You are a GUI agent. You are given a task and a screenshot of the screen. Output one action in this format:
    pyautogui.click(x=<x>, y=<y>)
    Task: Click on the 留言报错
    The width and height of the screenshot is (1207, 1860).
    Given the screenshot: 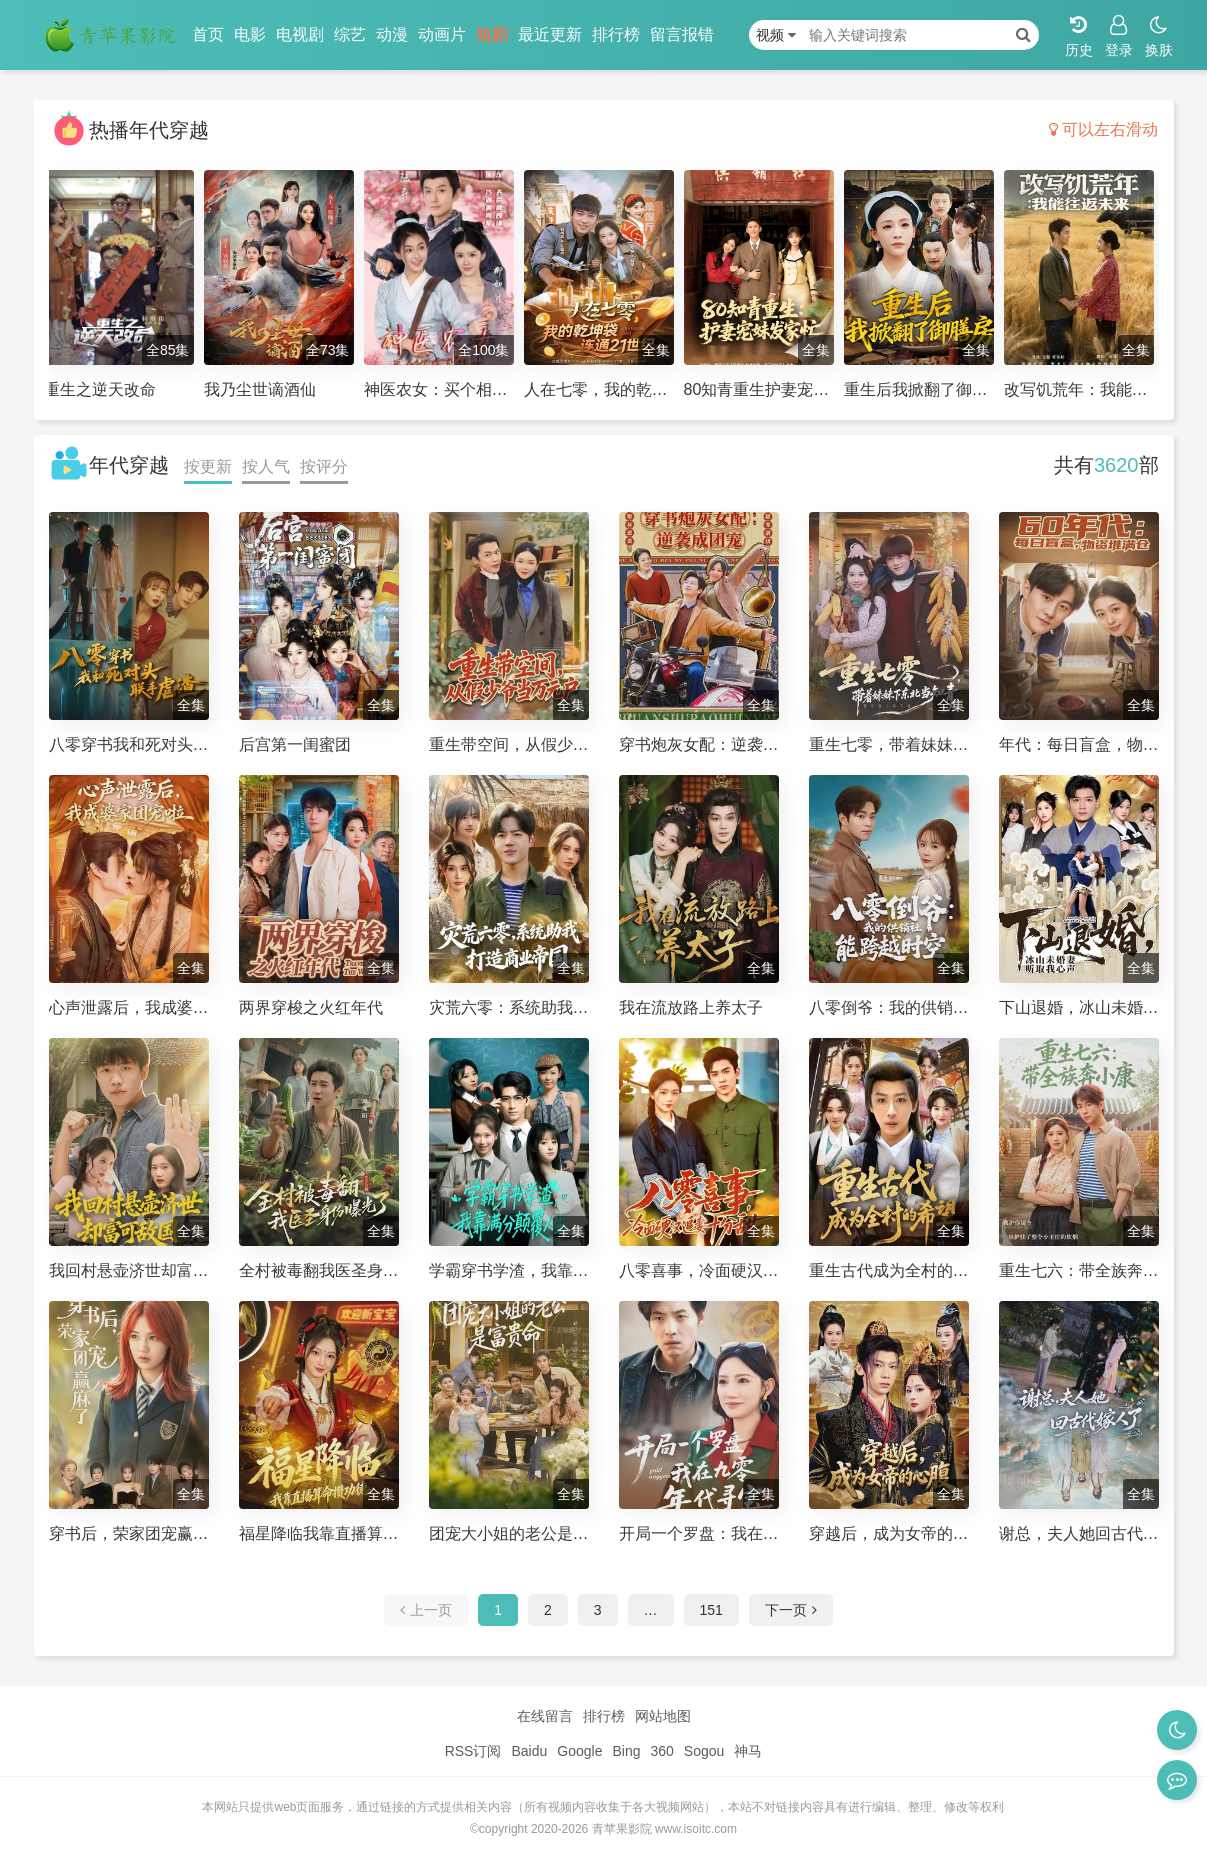 What is the action you would take?
    pyautogui.click(x=682, y=34)
    